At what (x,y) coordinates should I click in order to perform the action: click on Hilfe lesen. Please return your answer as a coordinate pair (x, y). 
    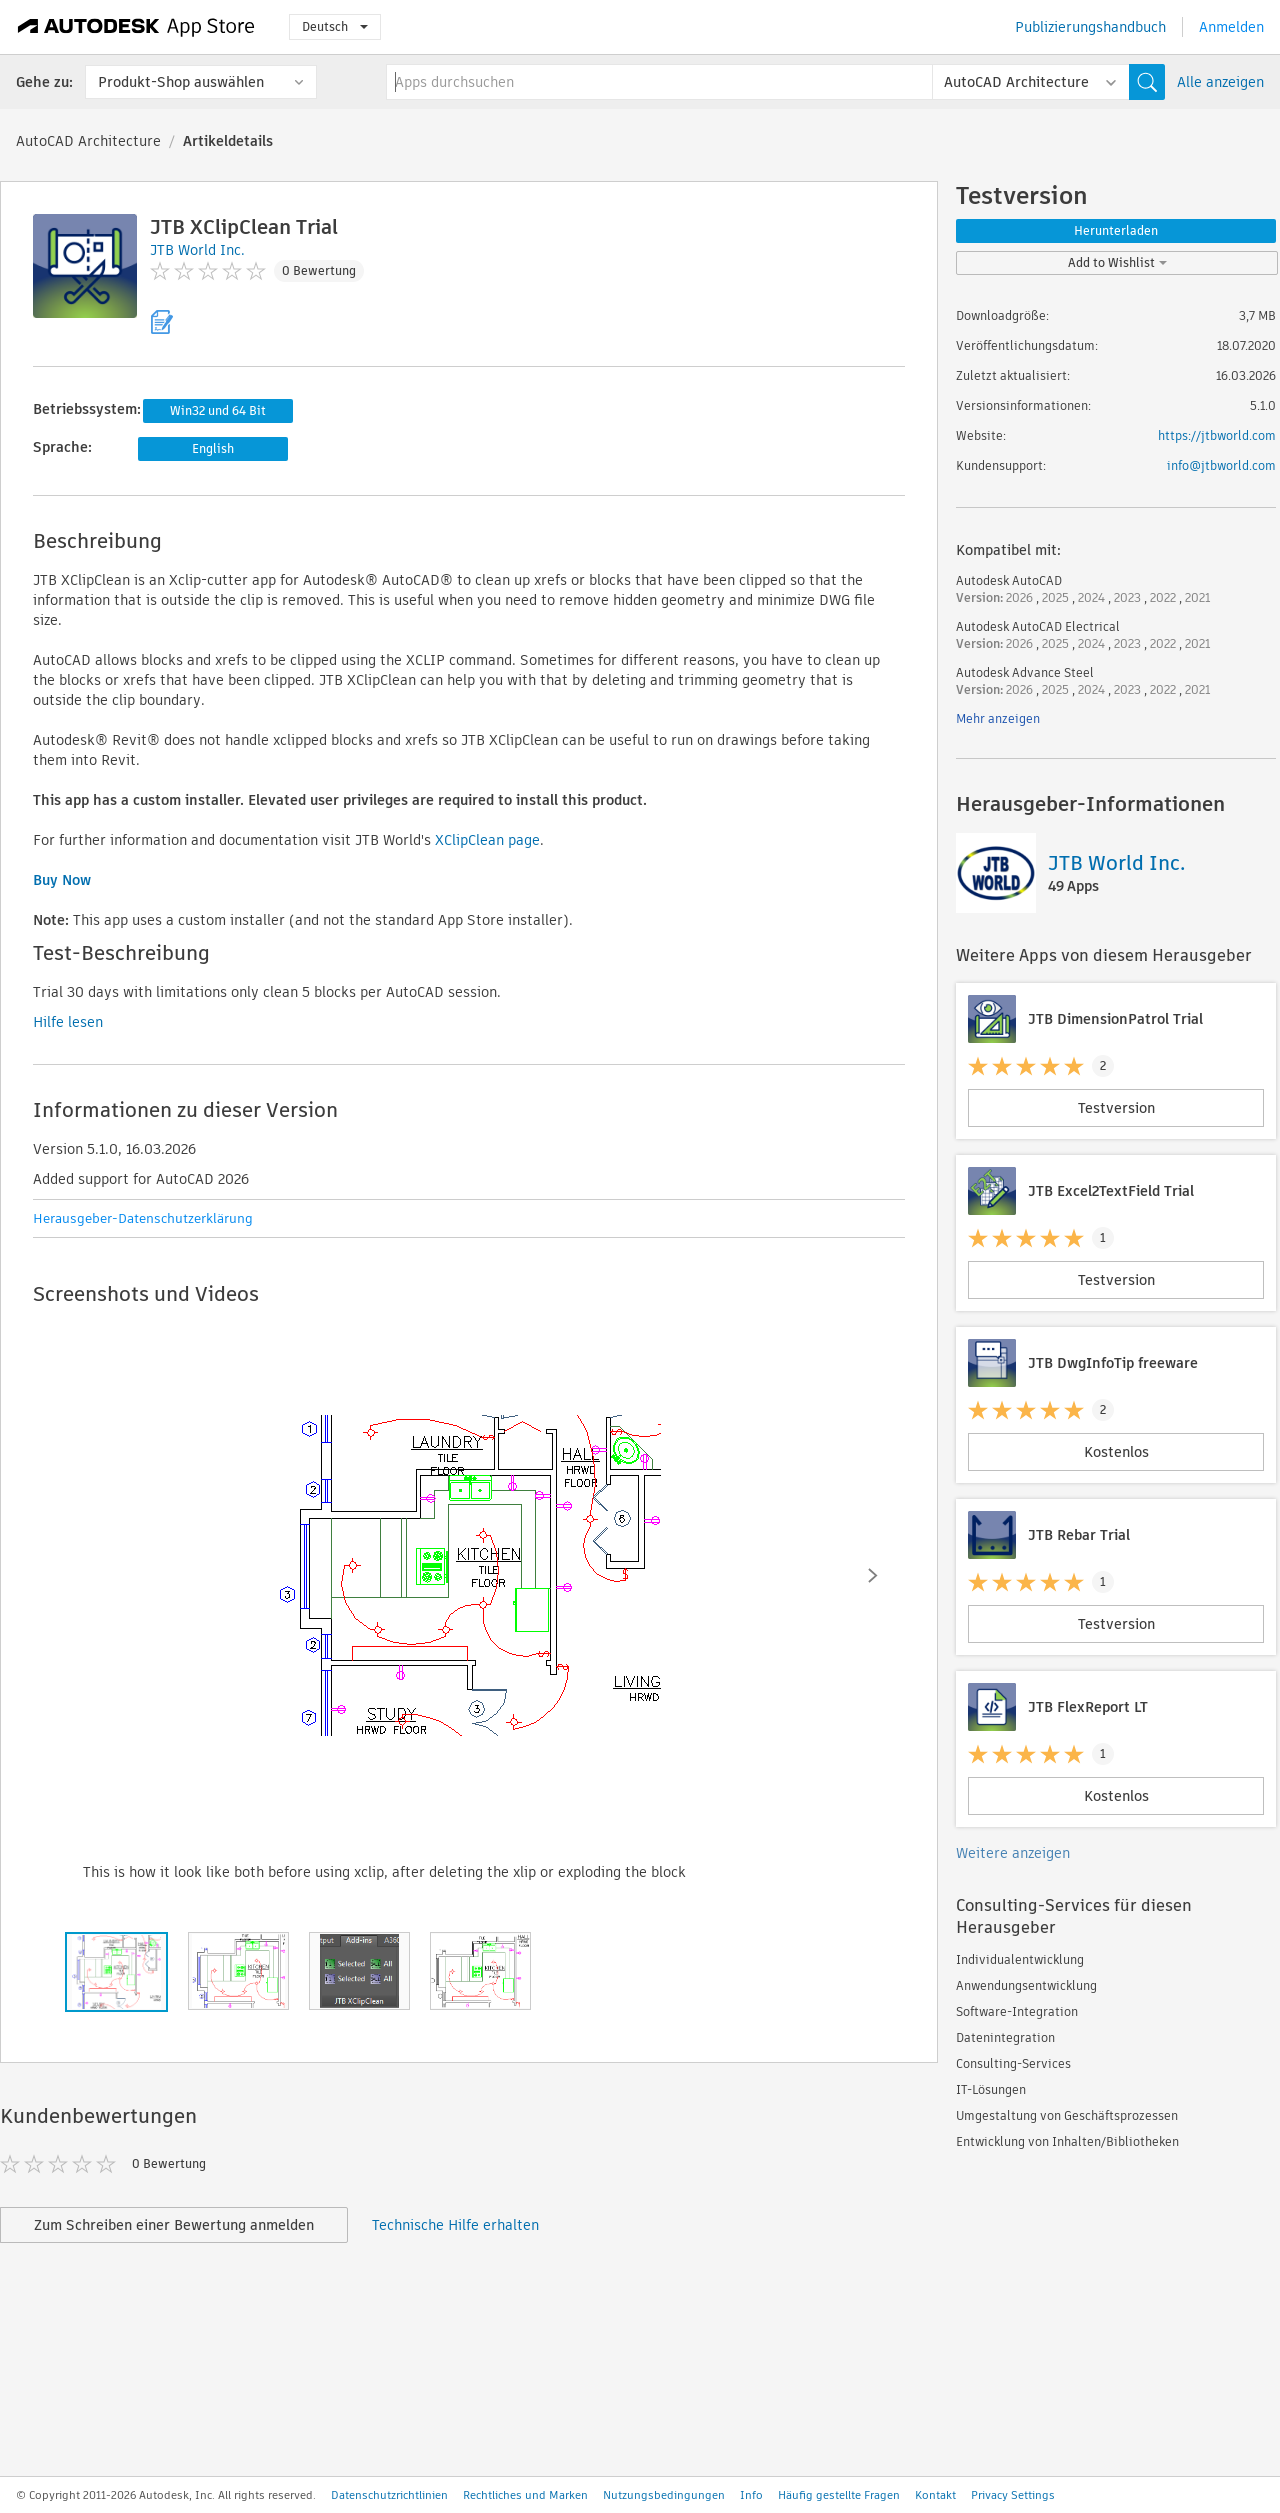
    Looking at the image, I should click on (68, 1022).